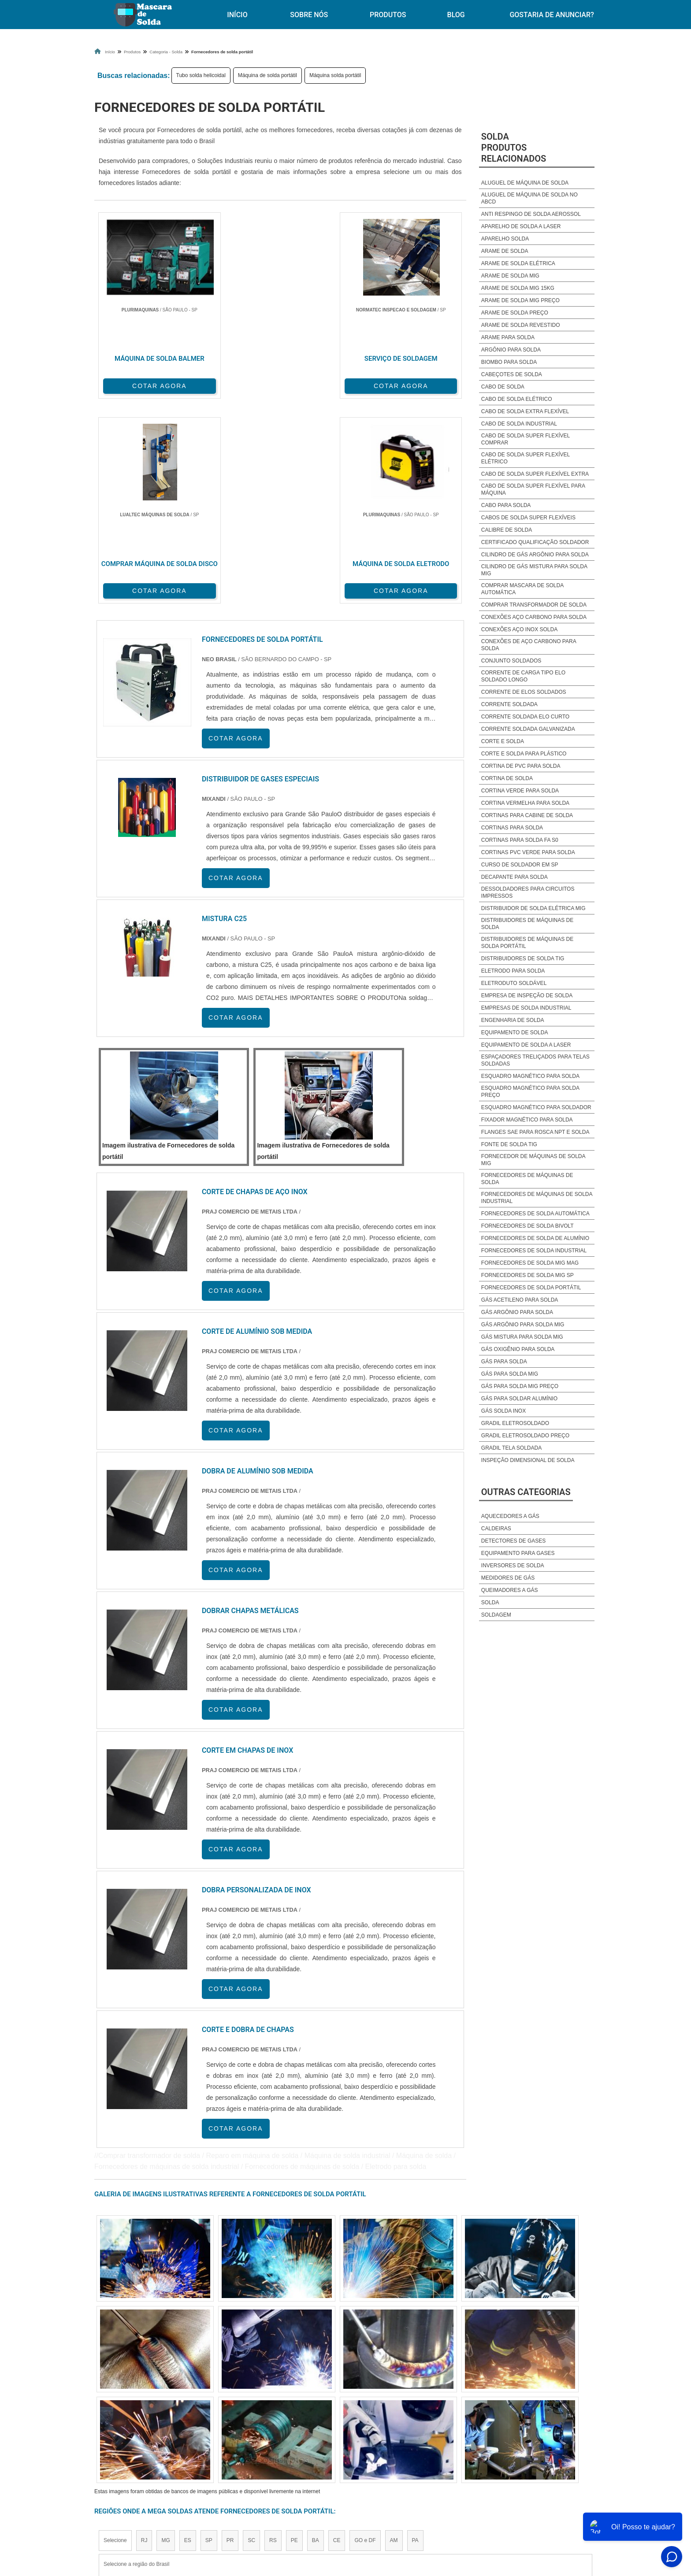 Image resolution: width=691 pixels, height=2576 pixels. What do you see at coordinates (512, 1565) in the screenshot?
I see `Inversores de Solda` at bounding box center [512, 1565].